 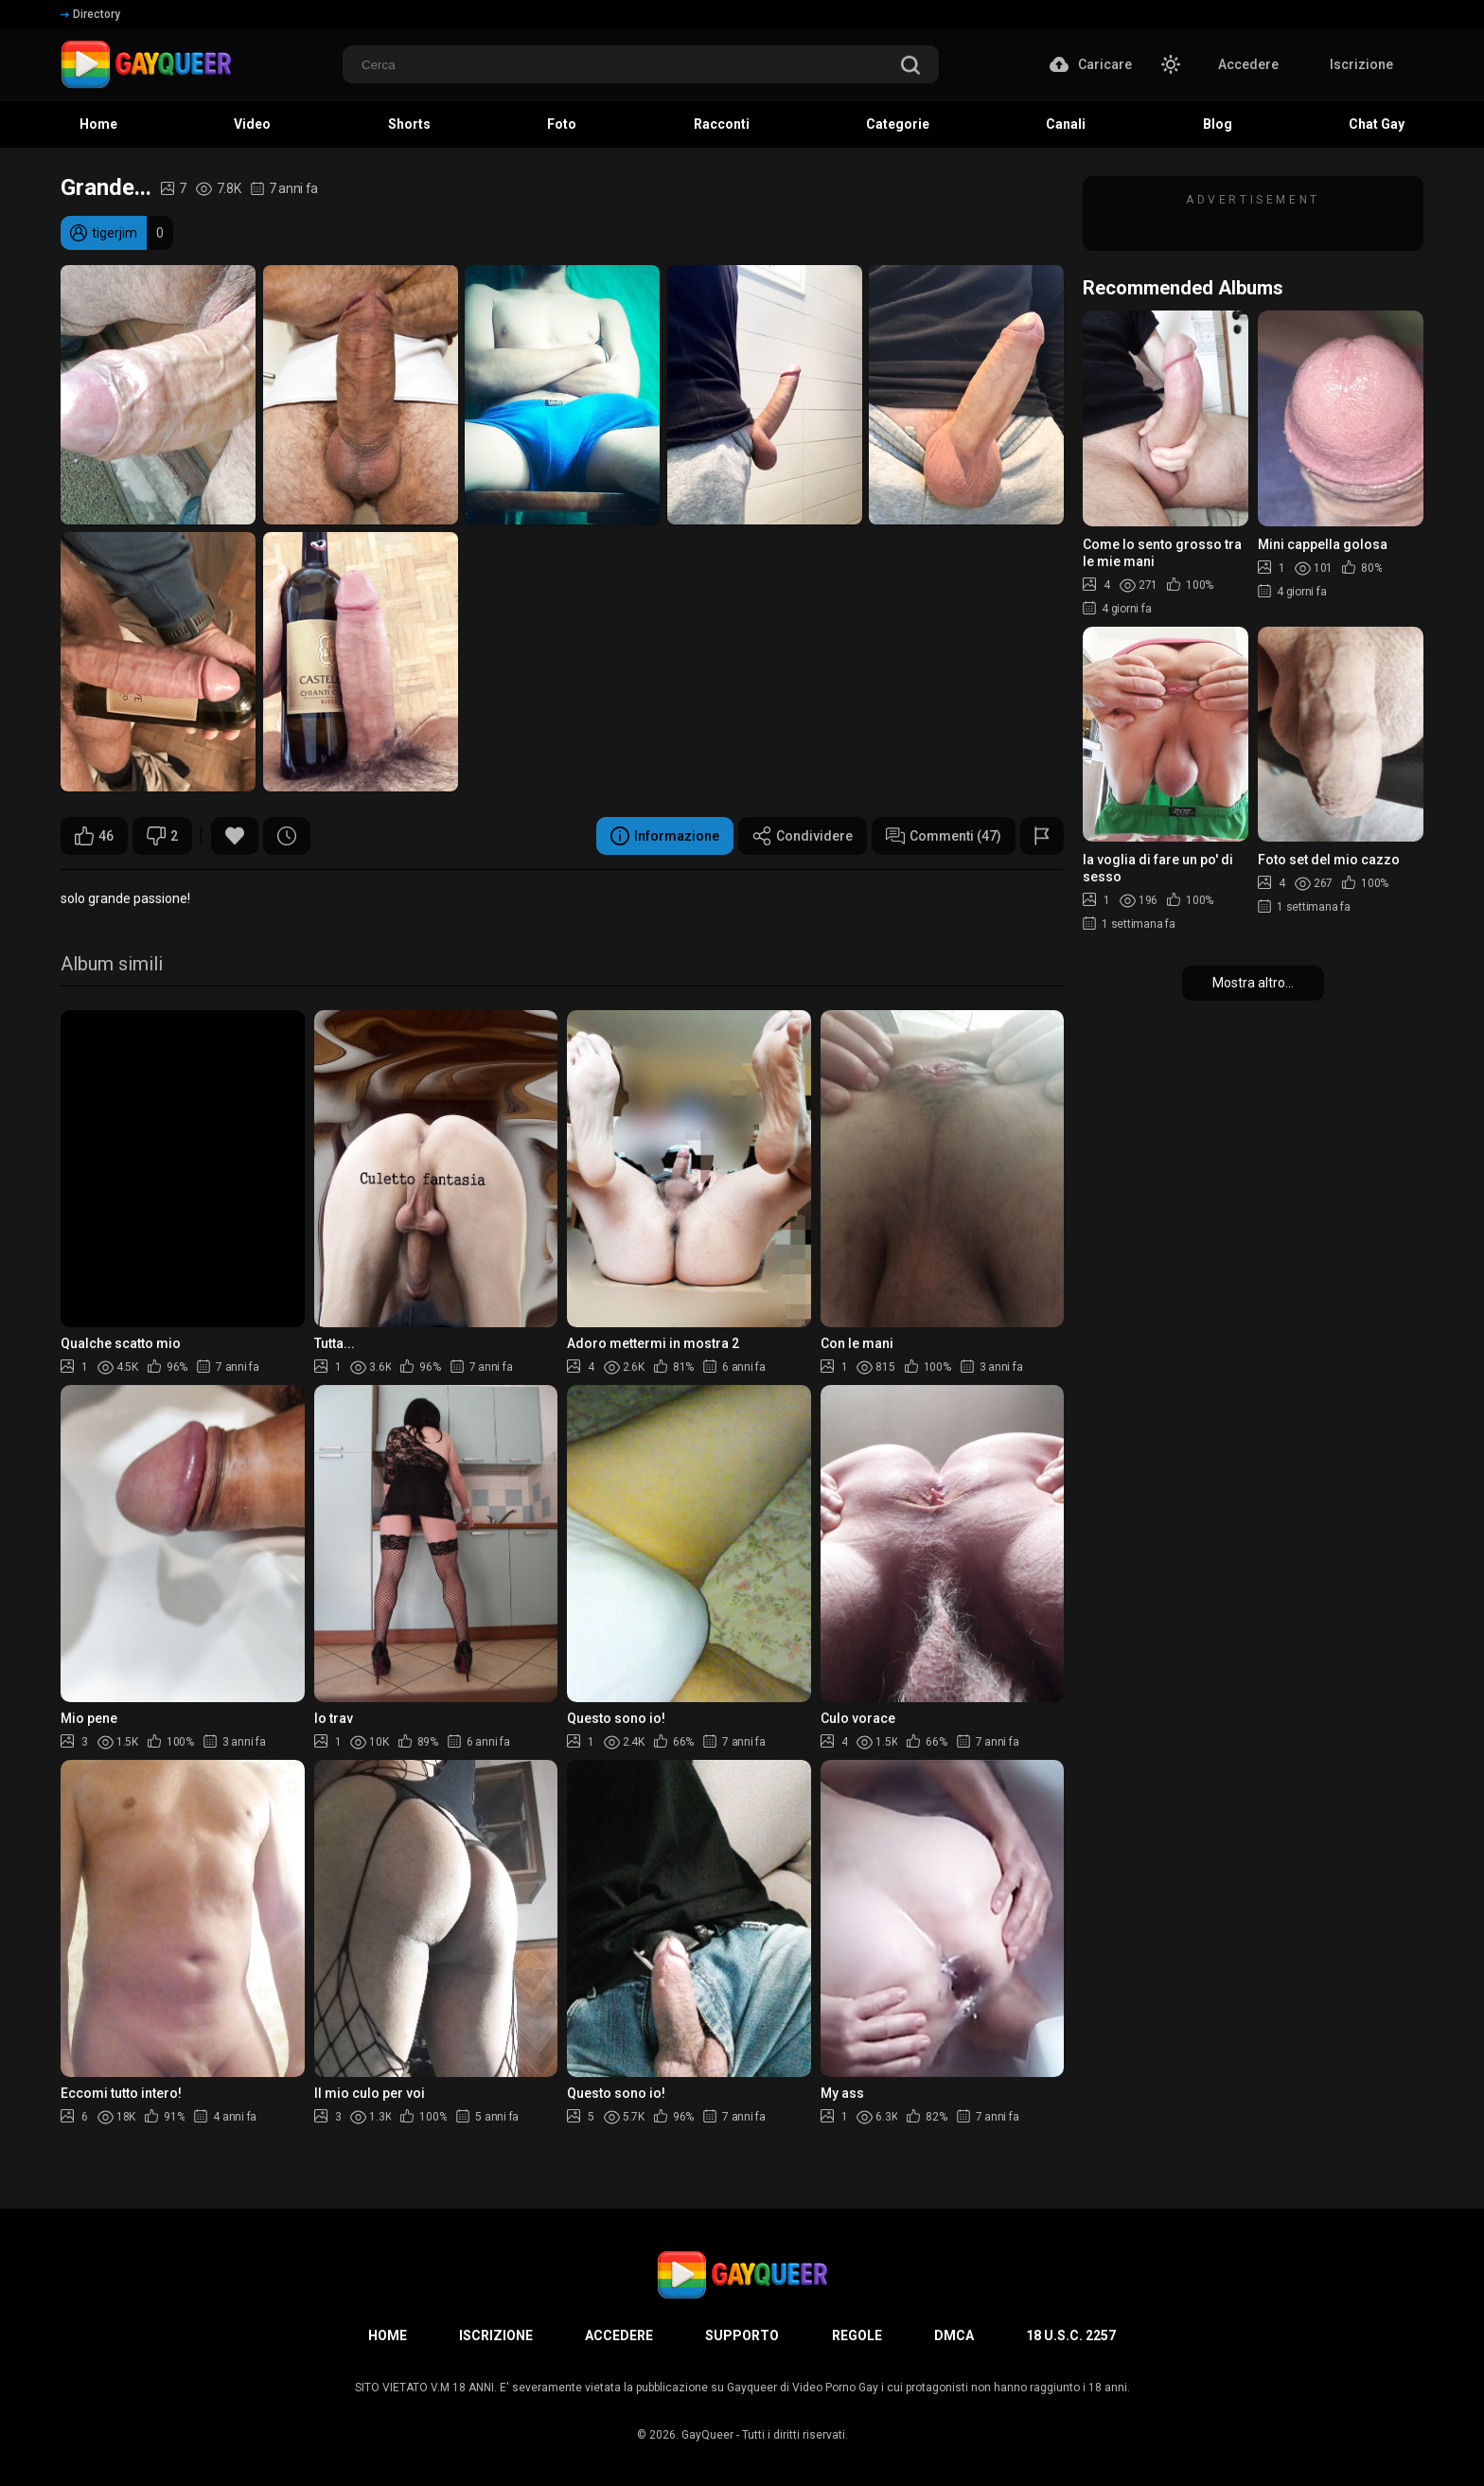 What do you see at coordinates (1071, 2335) in the screenshot?
I see `18 U.S.C. 2257` at bounding box center [1071, 2335].